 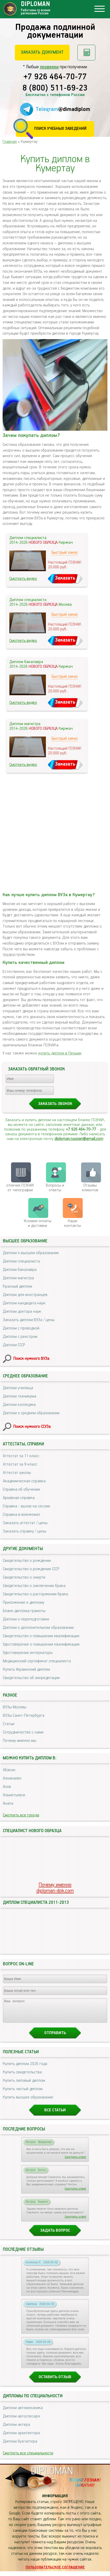 What do you see at coordinates (78, 1138) in the screenshot?
I see `diploman.russian@gmail.com` at bounding box center [78, 1138].